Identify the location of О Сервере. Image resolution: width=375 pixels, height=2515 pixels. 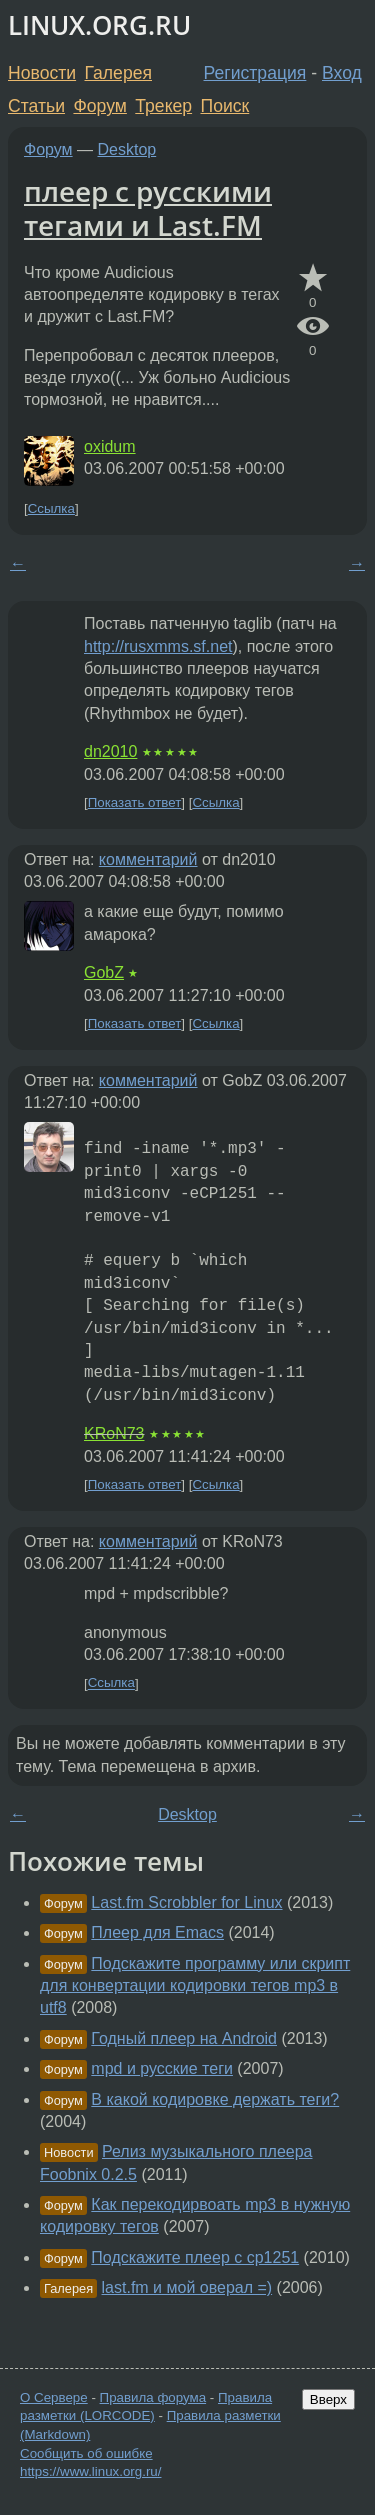
(54, 2397).